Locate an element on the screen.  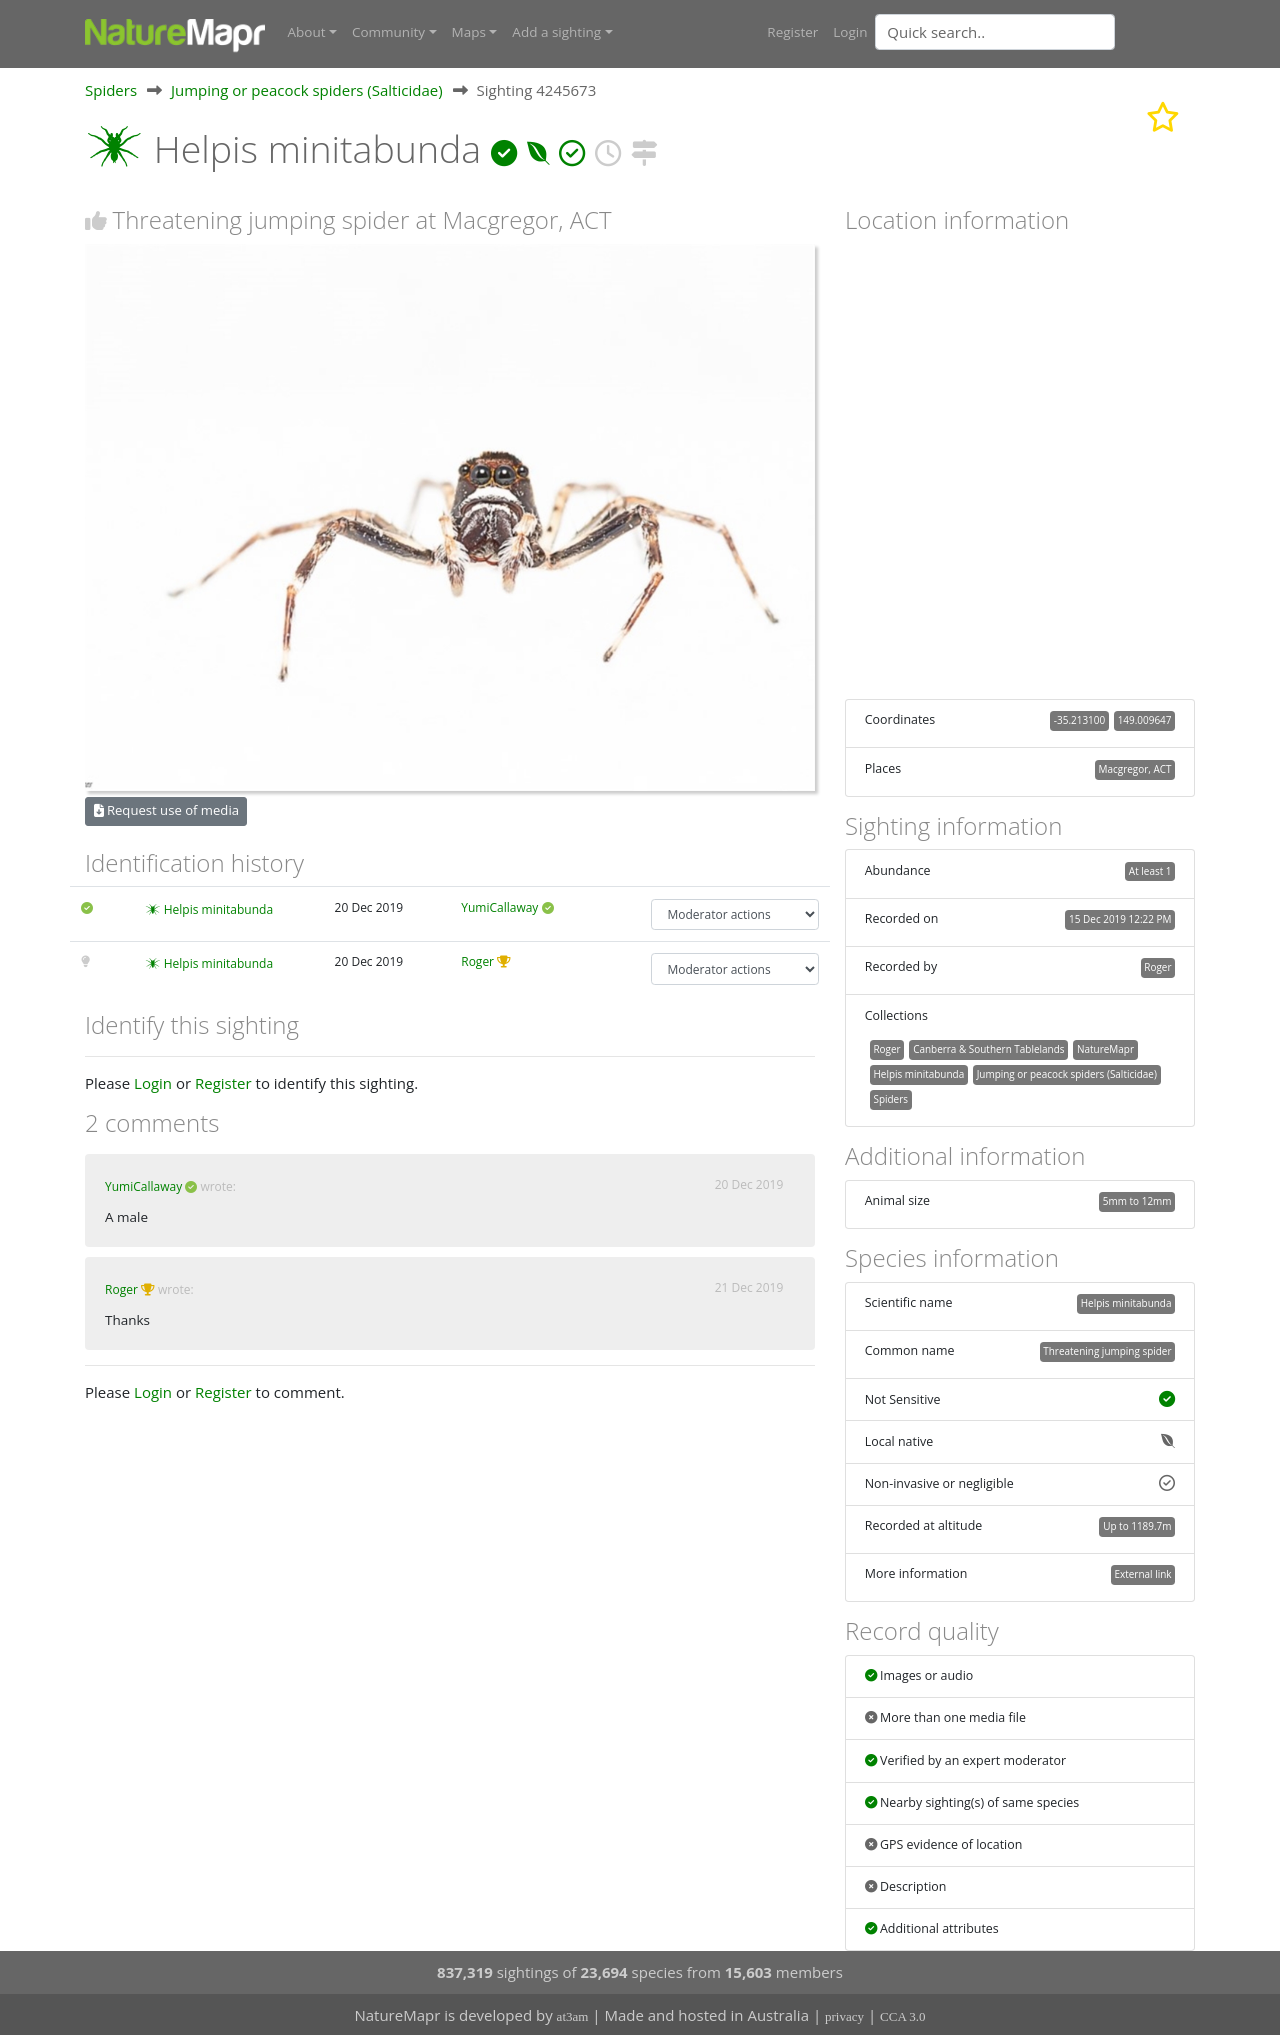
[combobox] is located at coordinates (1035, 32).